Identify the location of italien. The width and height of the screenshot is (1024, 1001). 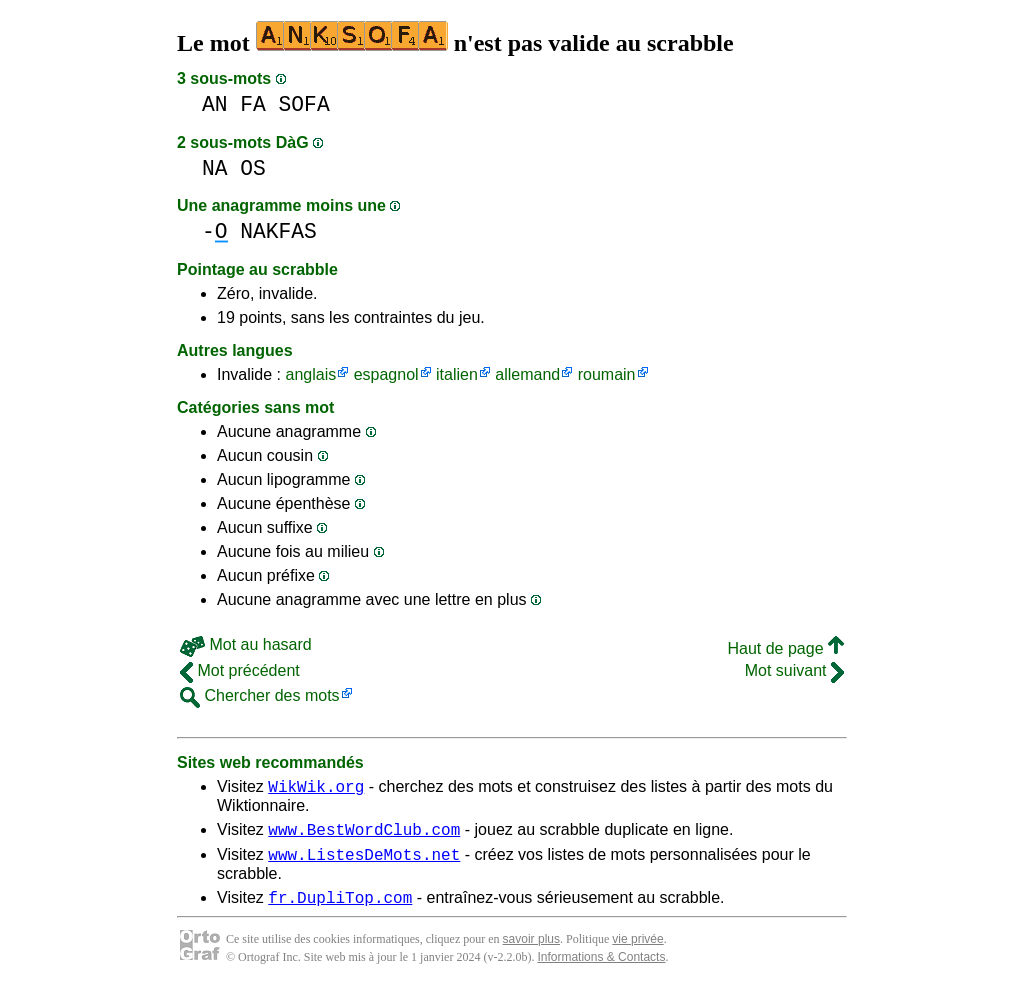
(457, 374).